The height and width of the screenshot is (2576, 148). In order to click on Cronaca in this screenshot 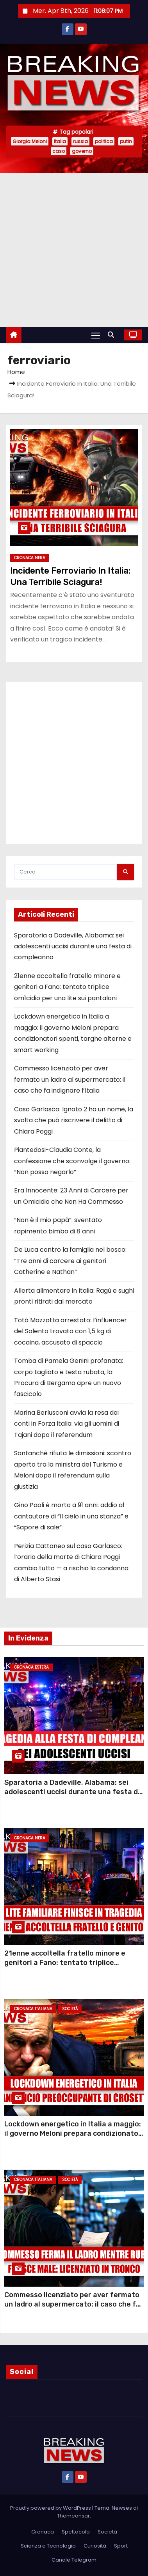, I will do `click(42, 2531)`.